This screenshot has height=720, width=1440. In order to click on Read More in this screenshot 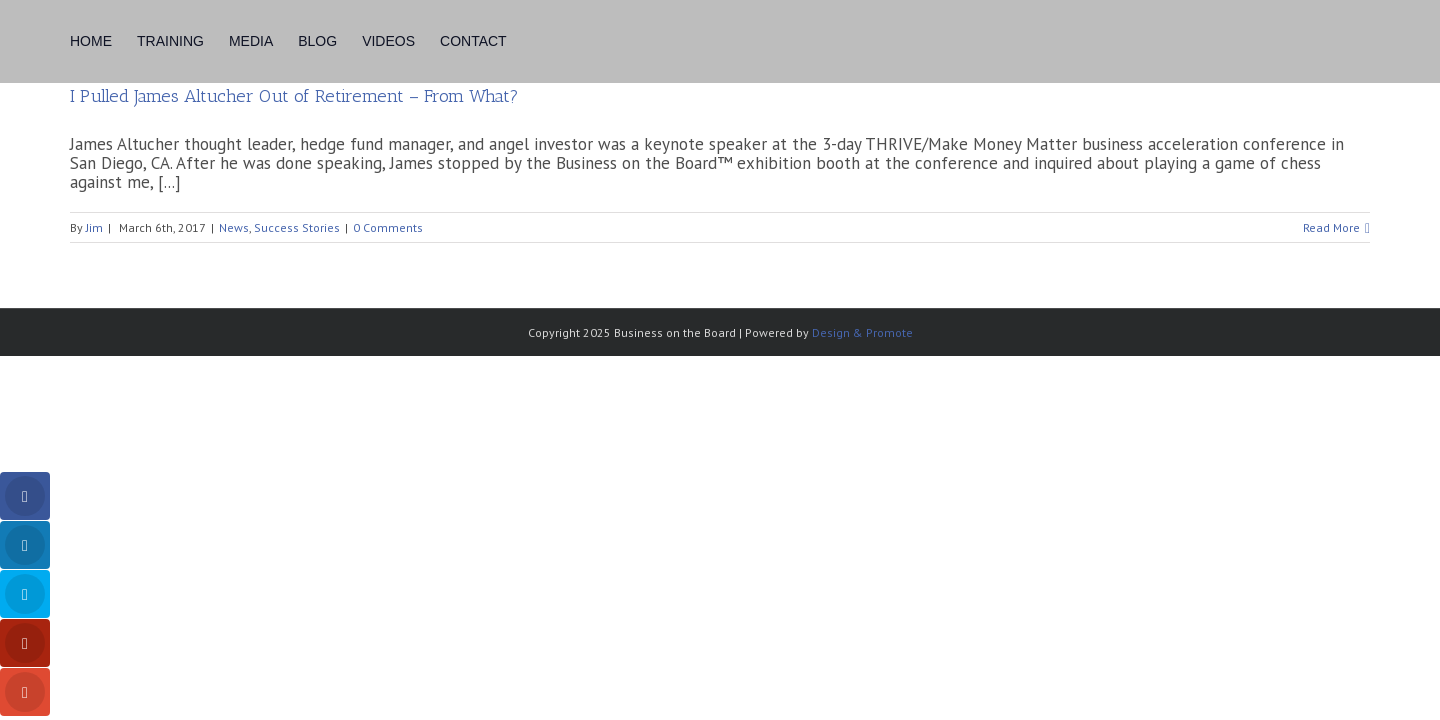, I will do `click(1331, 227)`.